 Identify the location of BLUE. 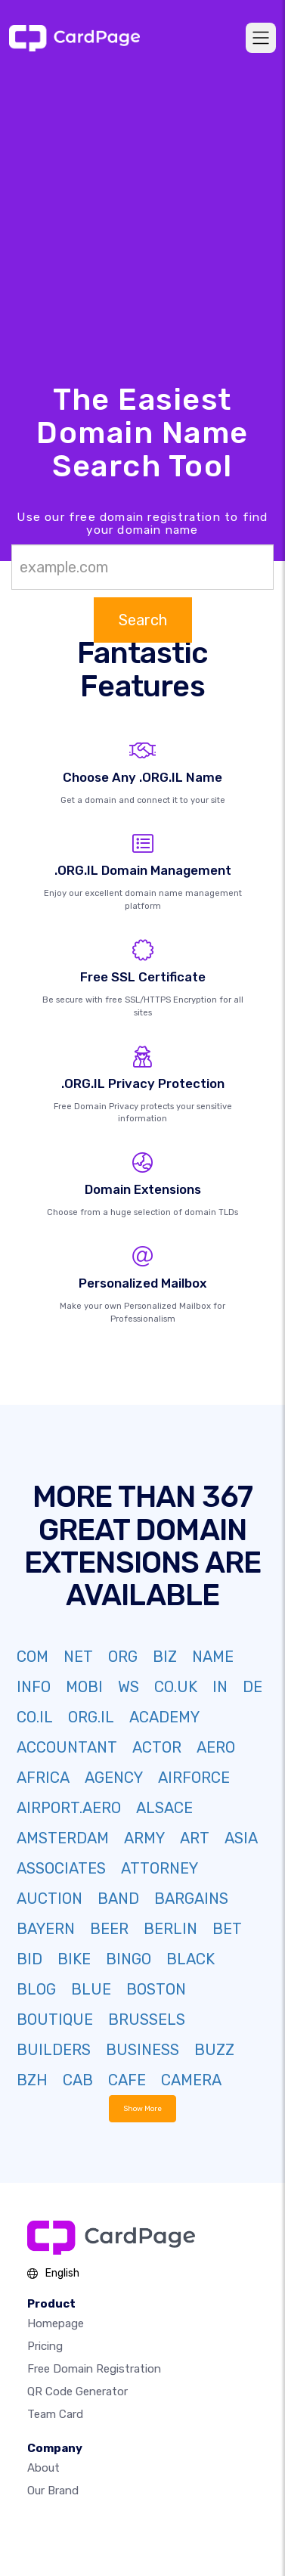
(91, 1989).